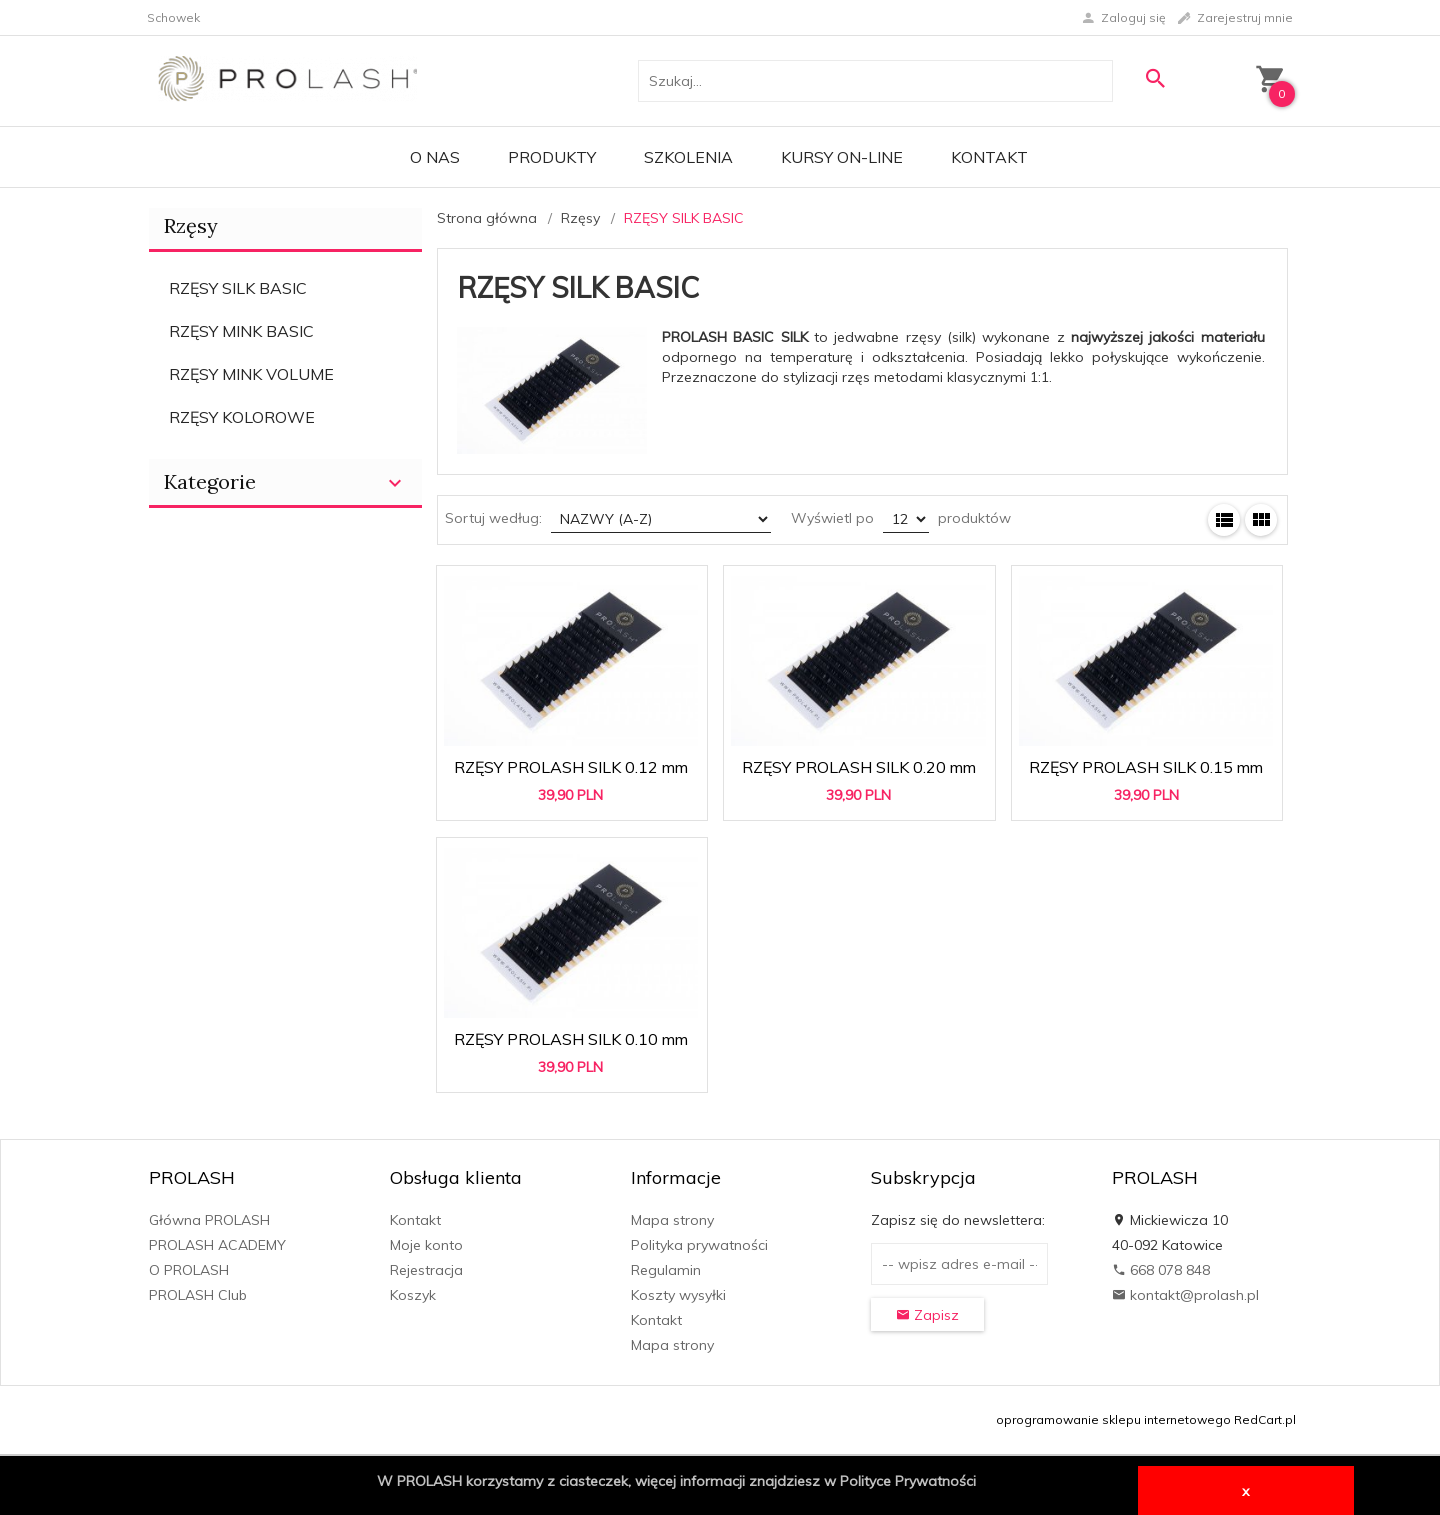  What do you see at coordinates (989, 157) in the screenshot?
I see `Kontakt` at bounding box center [989, 157].